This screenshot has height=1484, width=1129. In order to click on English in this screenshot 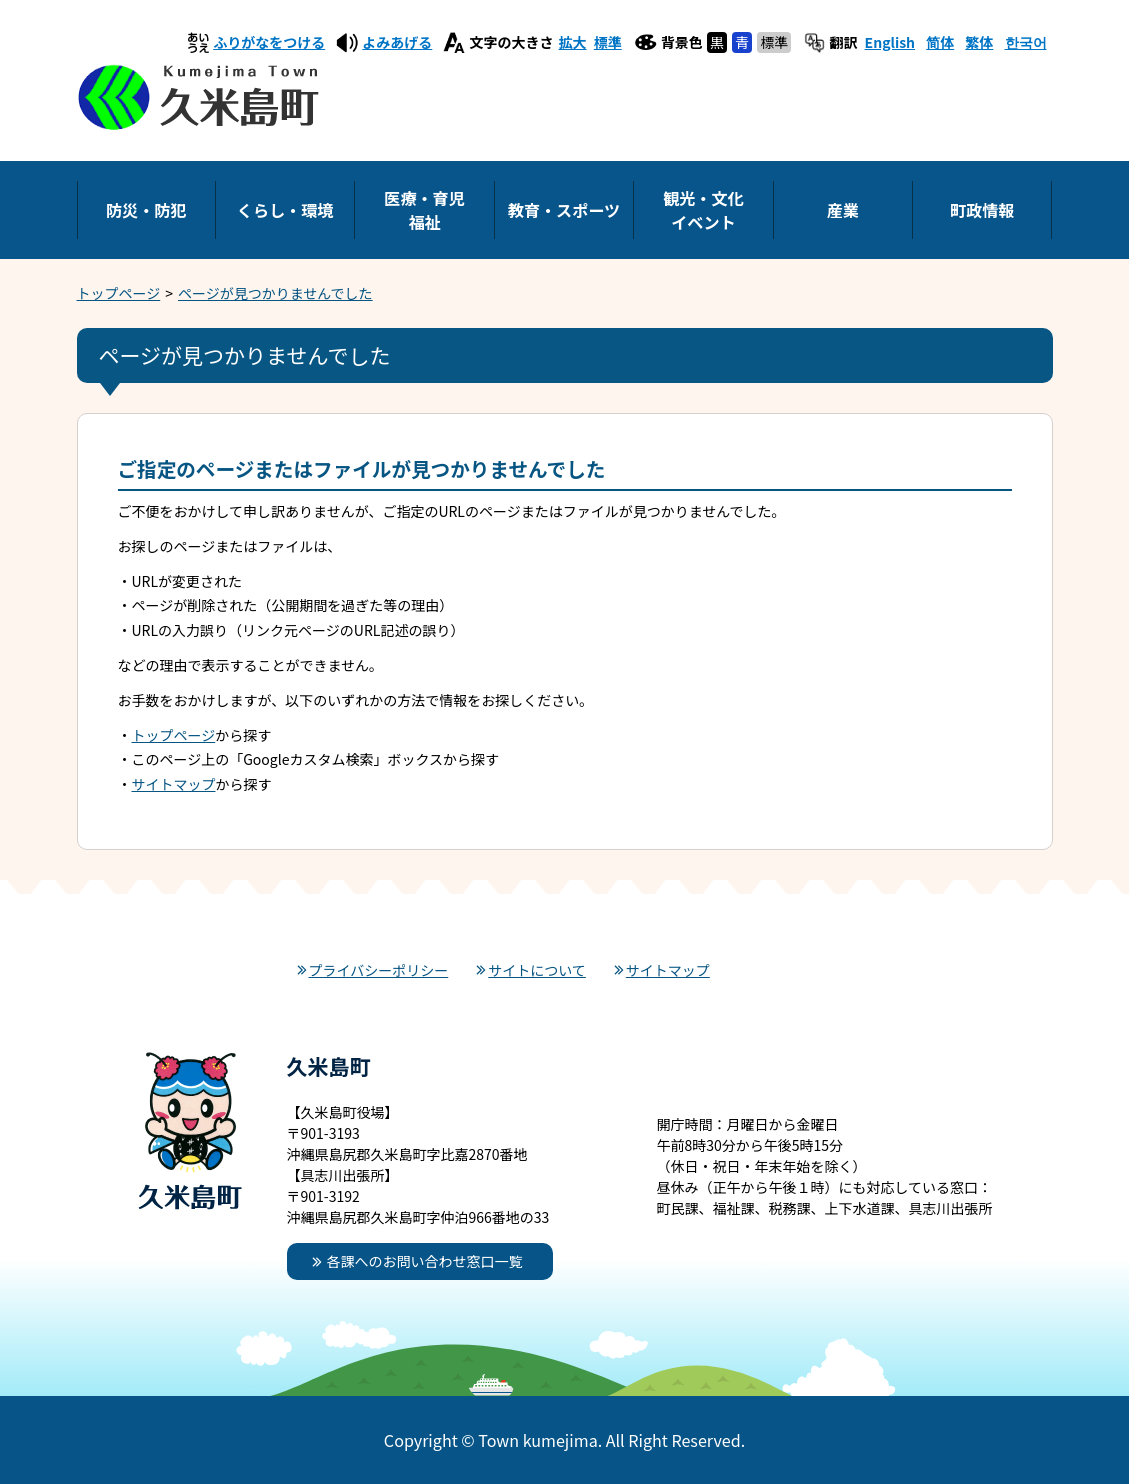, I will do `click(890, 42)`.